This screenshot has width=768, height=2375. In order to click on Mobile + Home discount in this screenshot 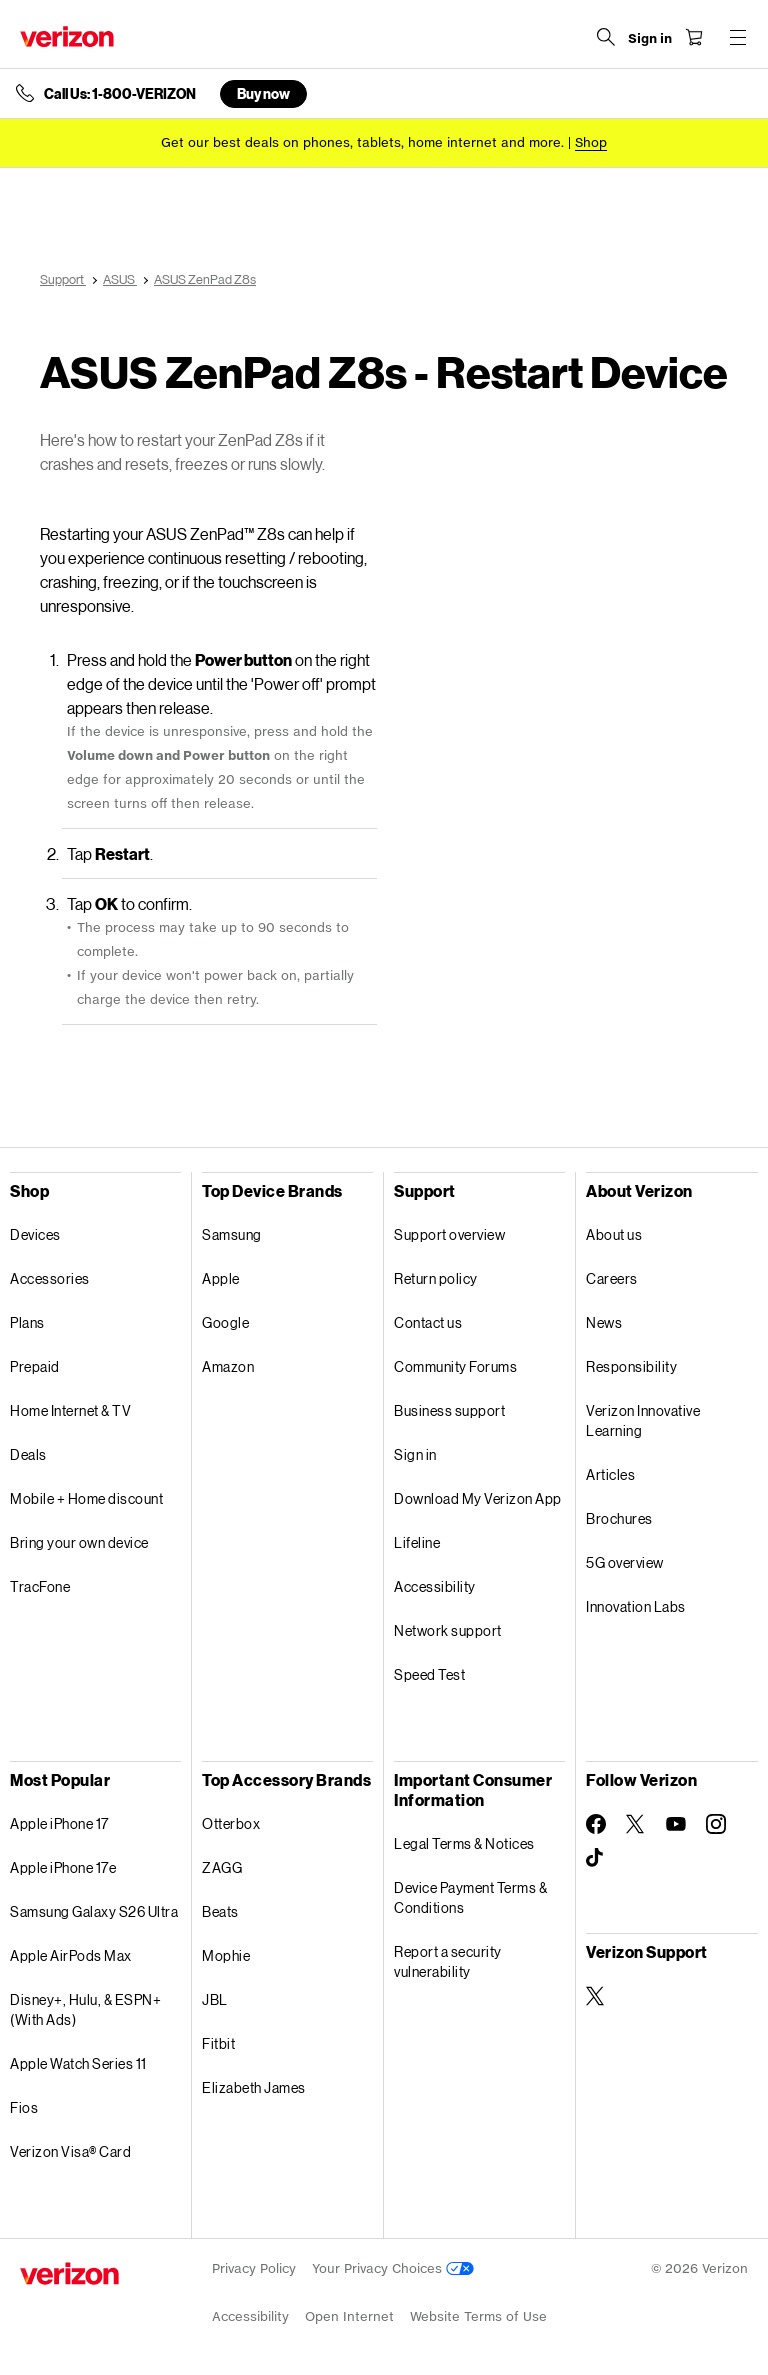, I will do `click(86, 1498)`.